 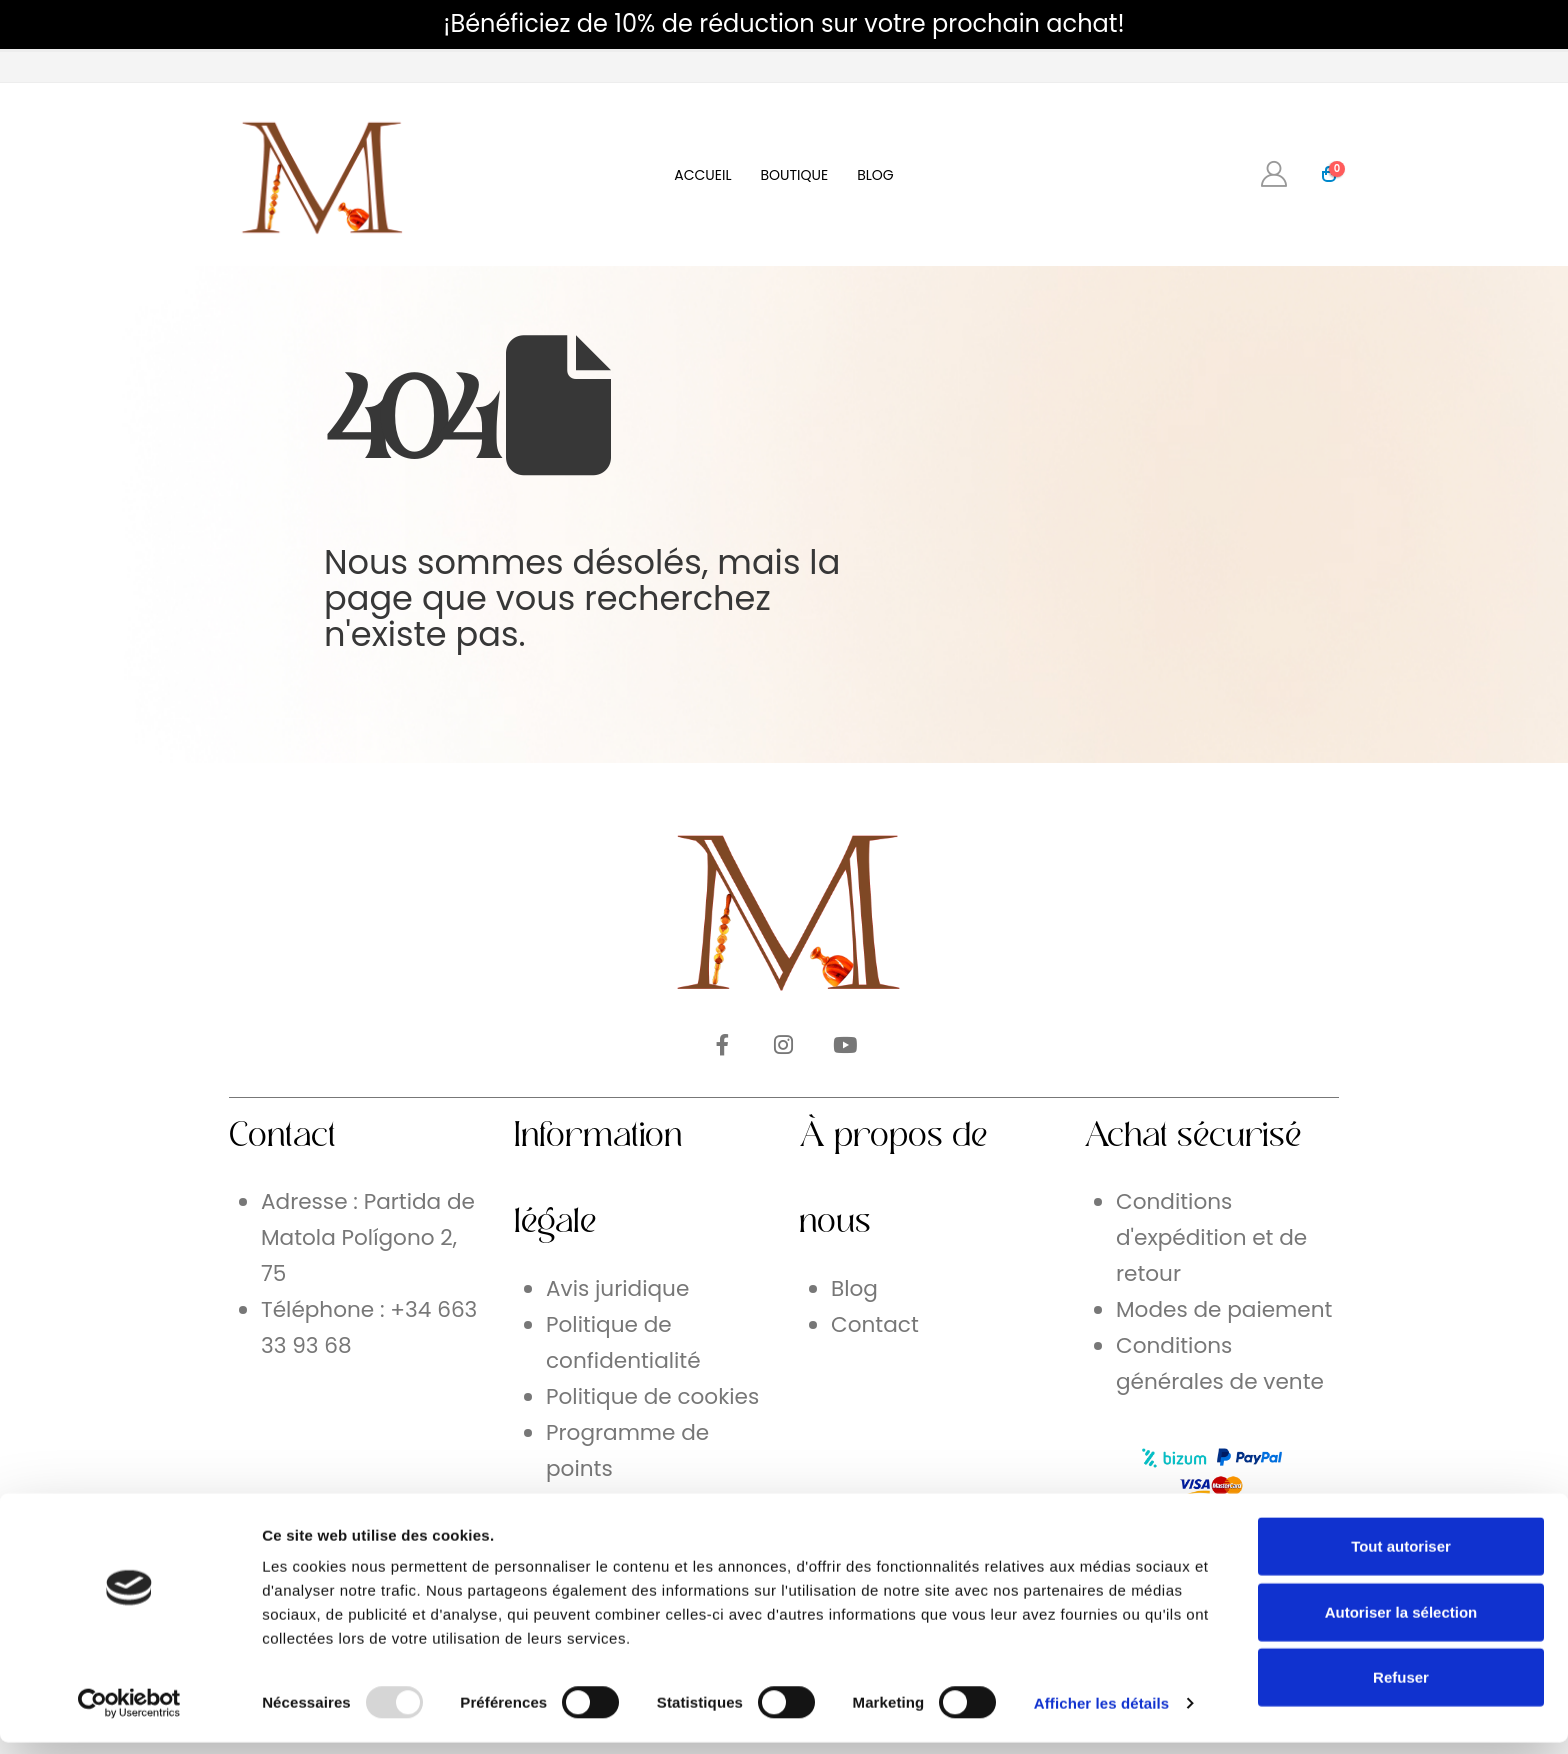 What do you see at coordinates (1101, 1714) in the screenshot?
I see `Afficher les détails` at bounding box center [1101, 1714].